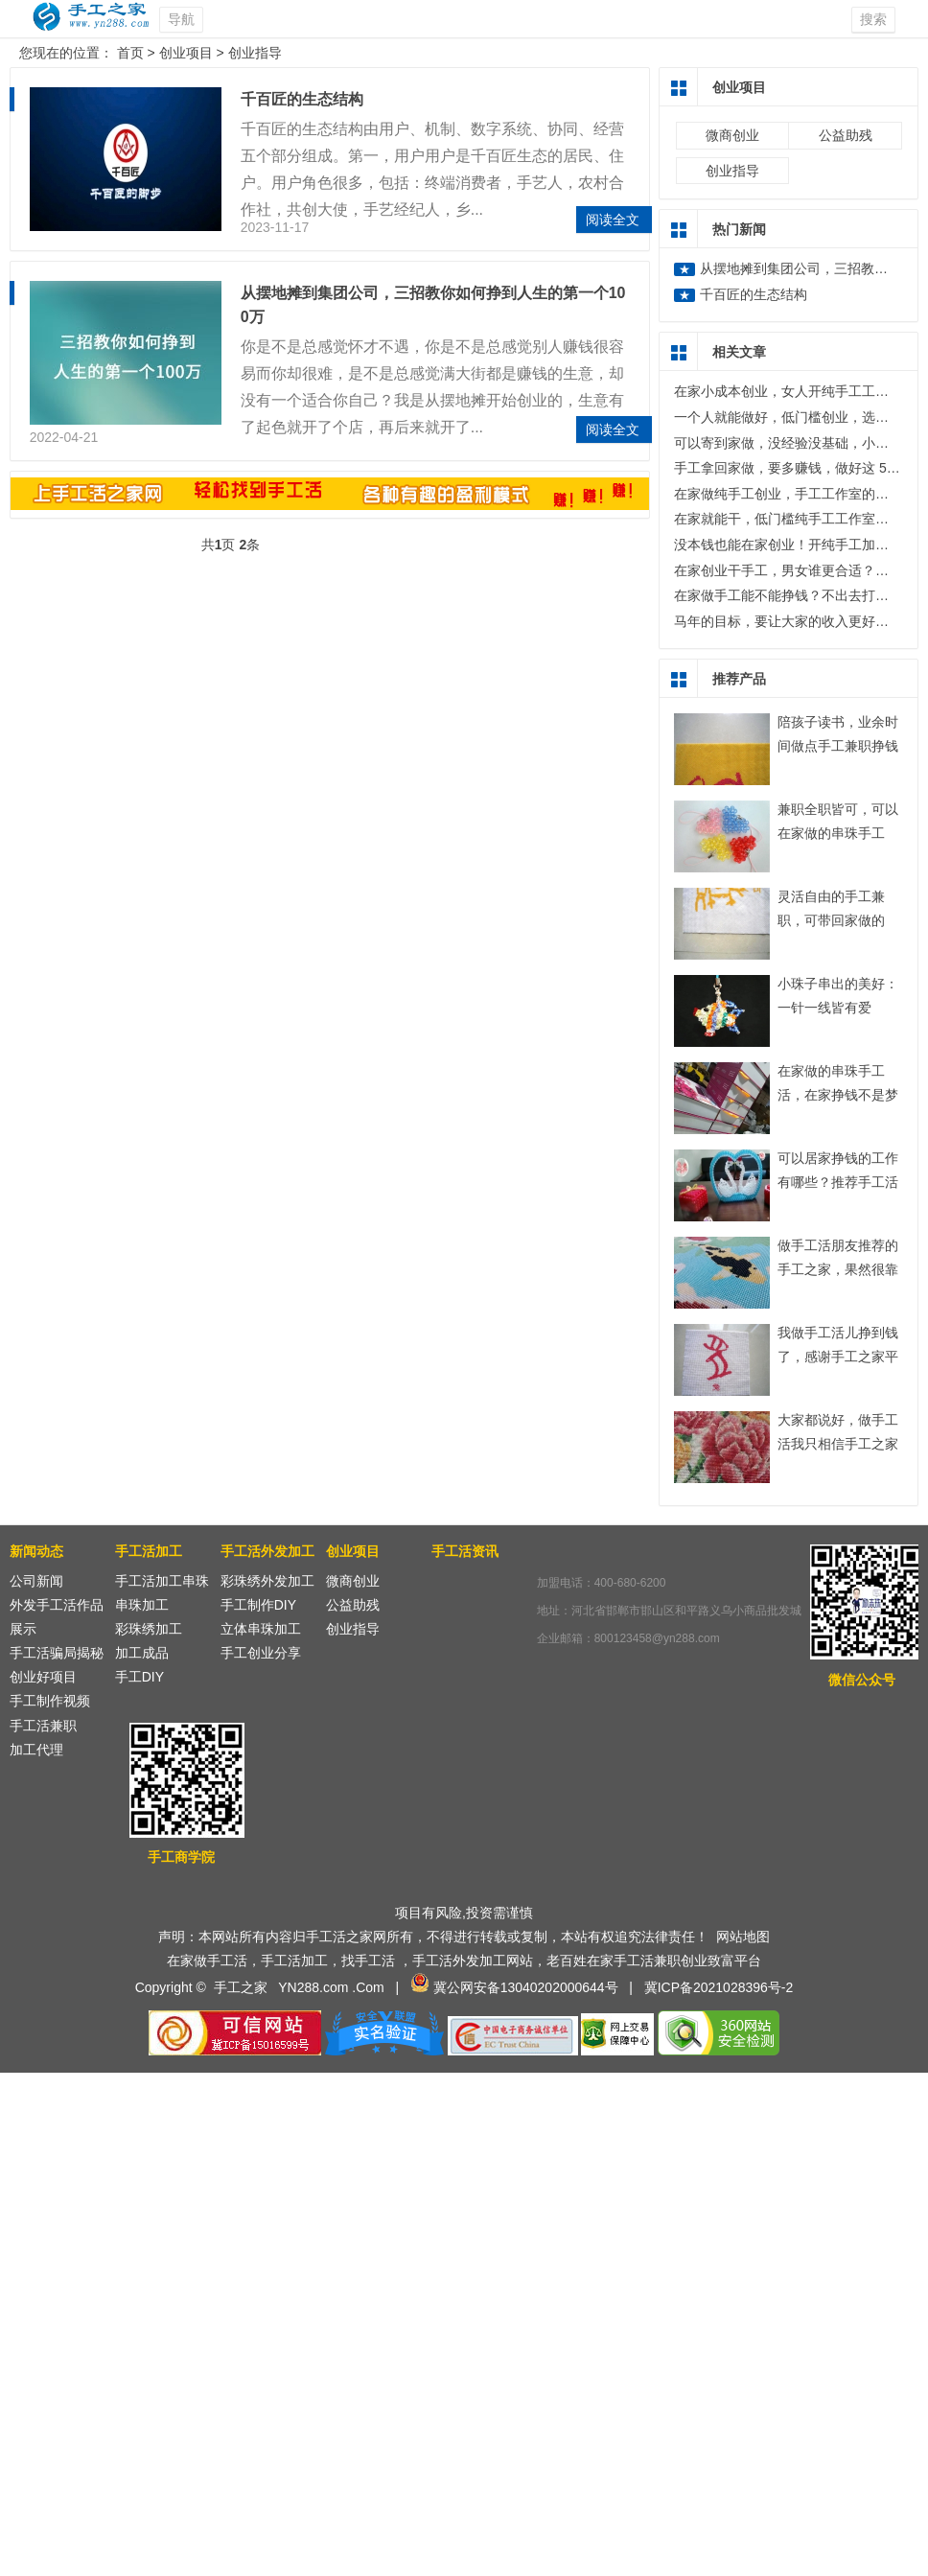 The image size is (928, 2576). Describe the element at coordinates (255, 52) in the screenshot. I see `创业指导` at that location.